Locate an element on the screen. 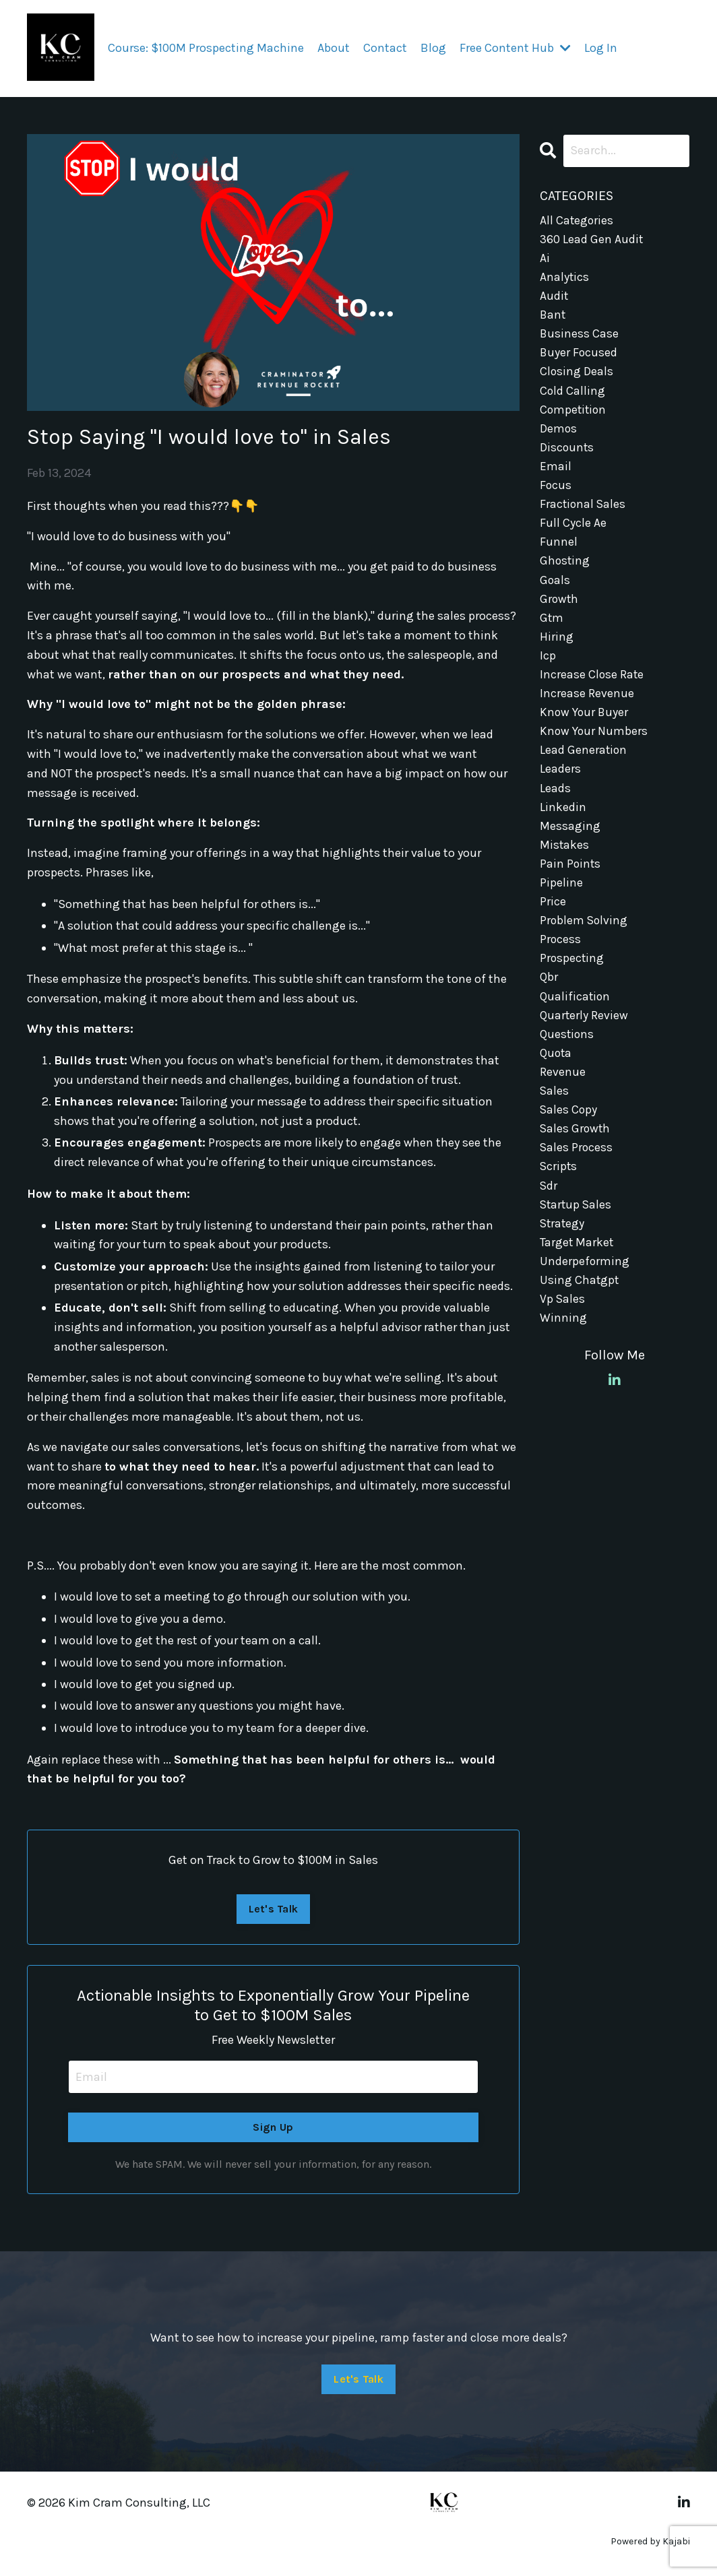  sales process is located at coordinates (577, 1170).